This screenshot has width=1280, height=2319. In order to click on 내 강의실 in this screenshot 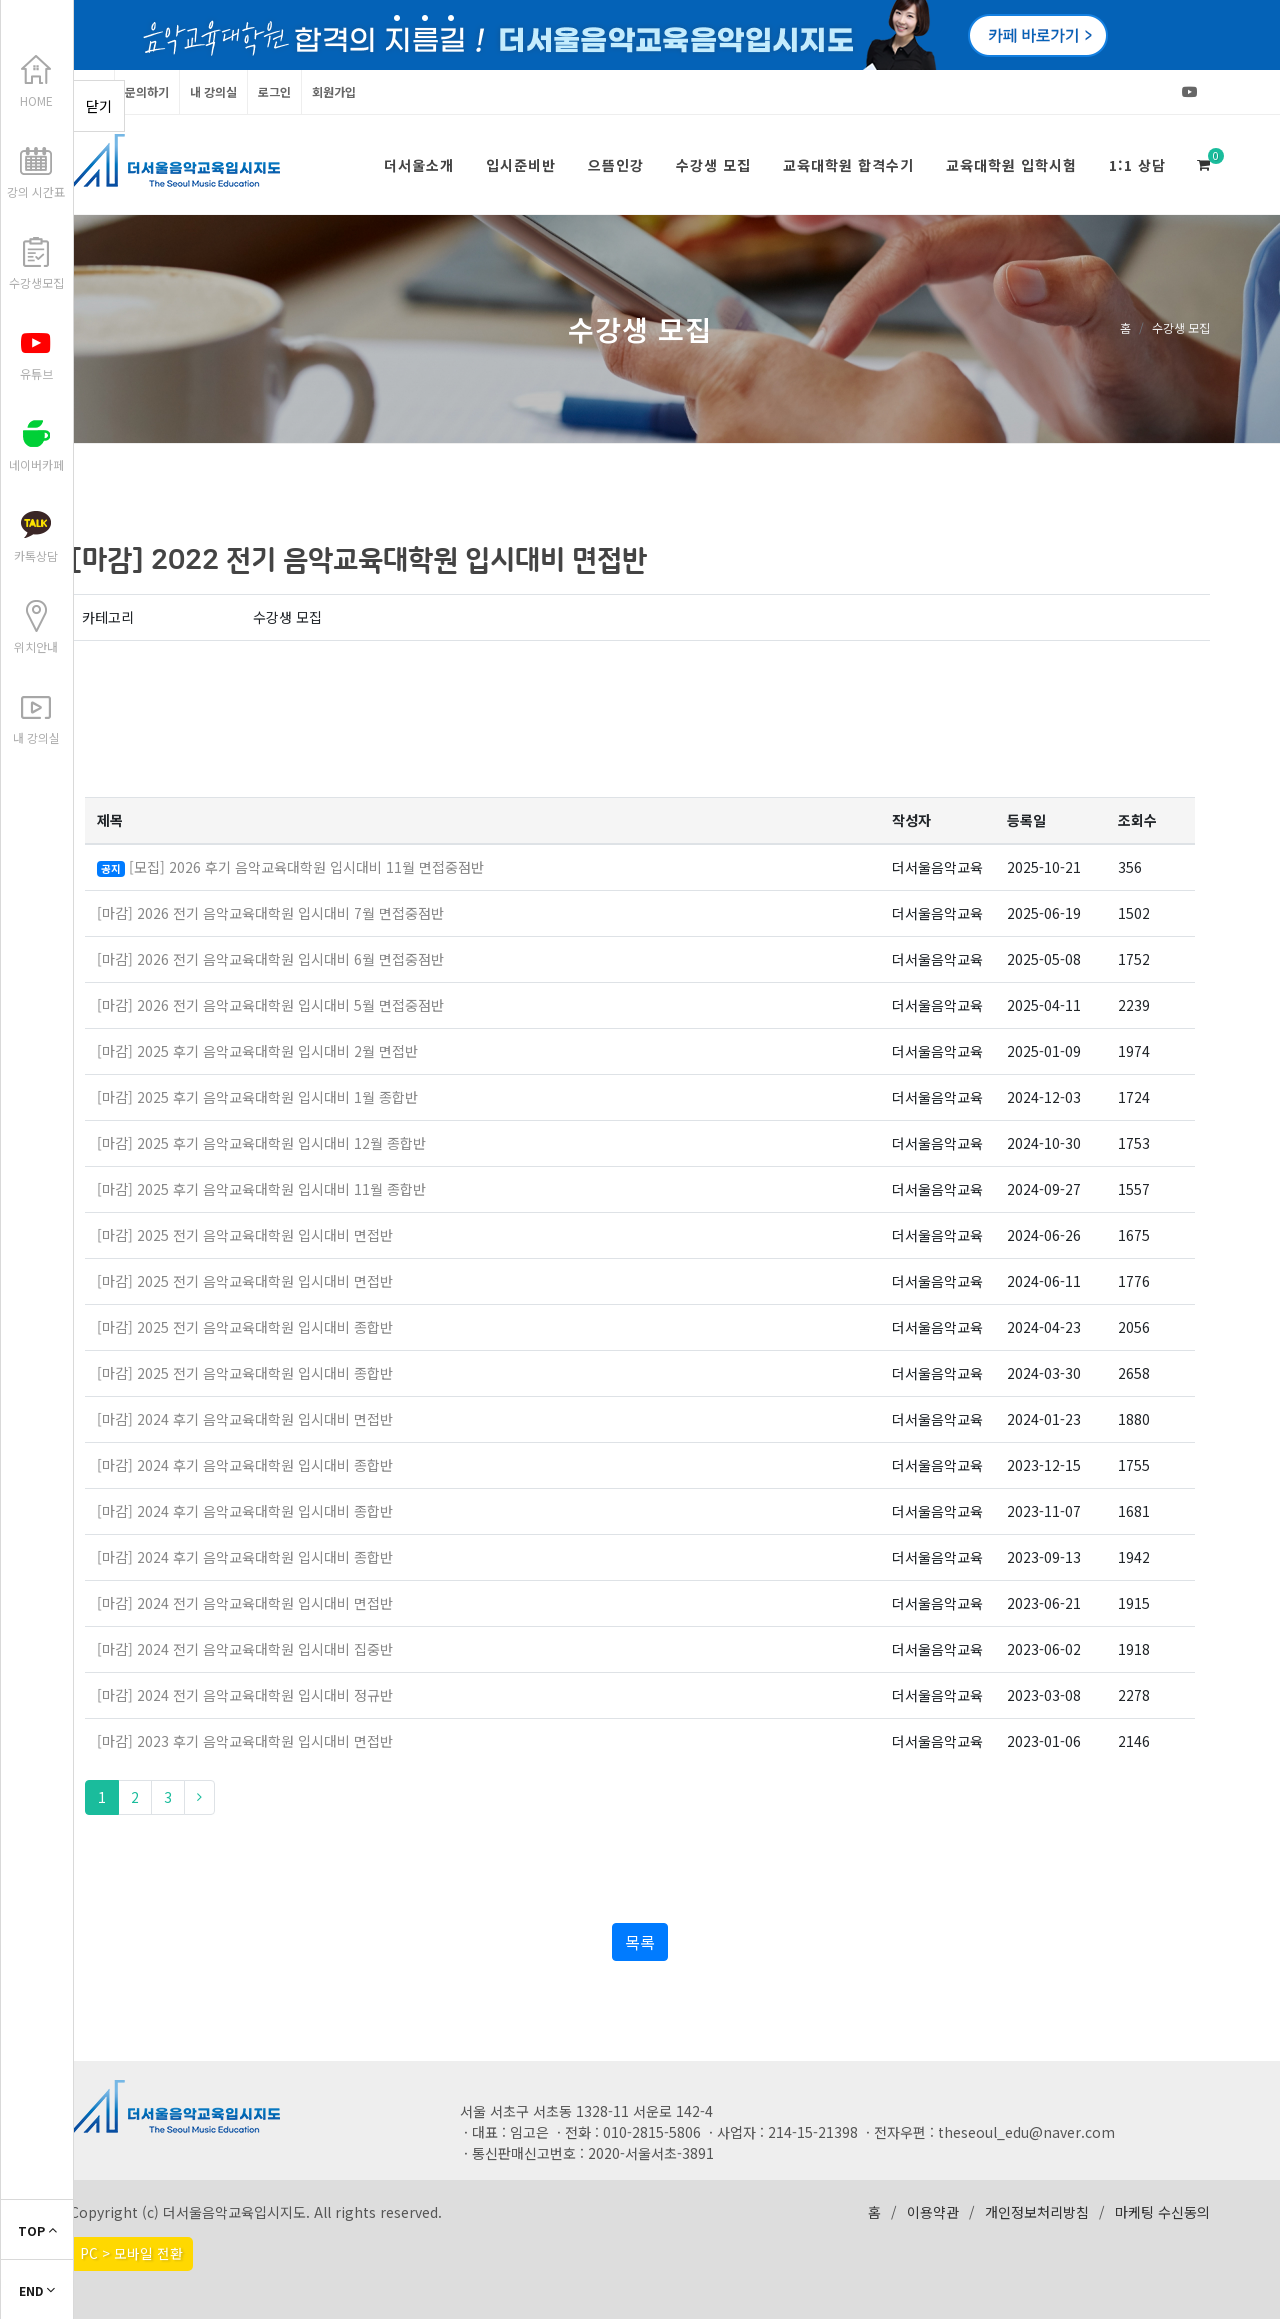, I will do `click(213, 91)`.